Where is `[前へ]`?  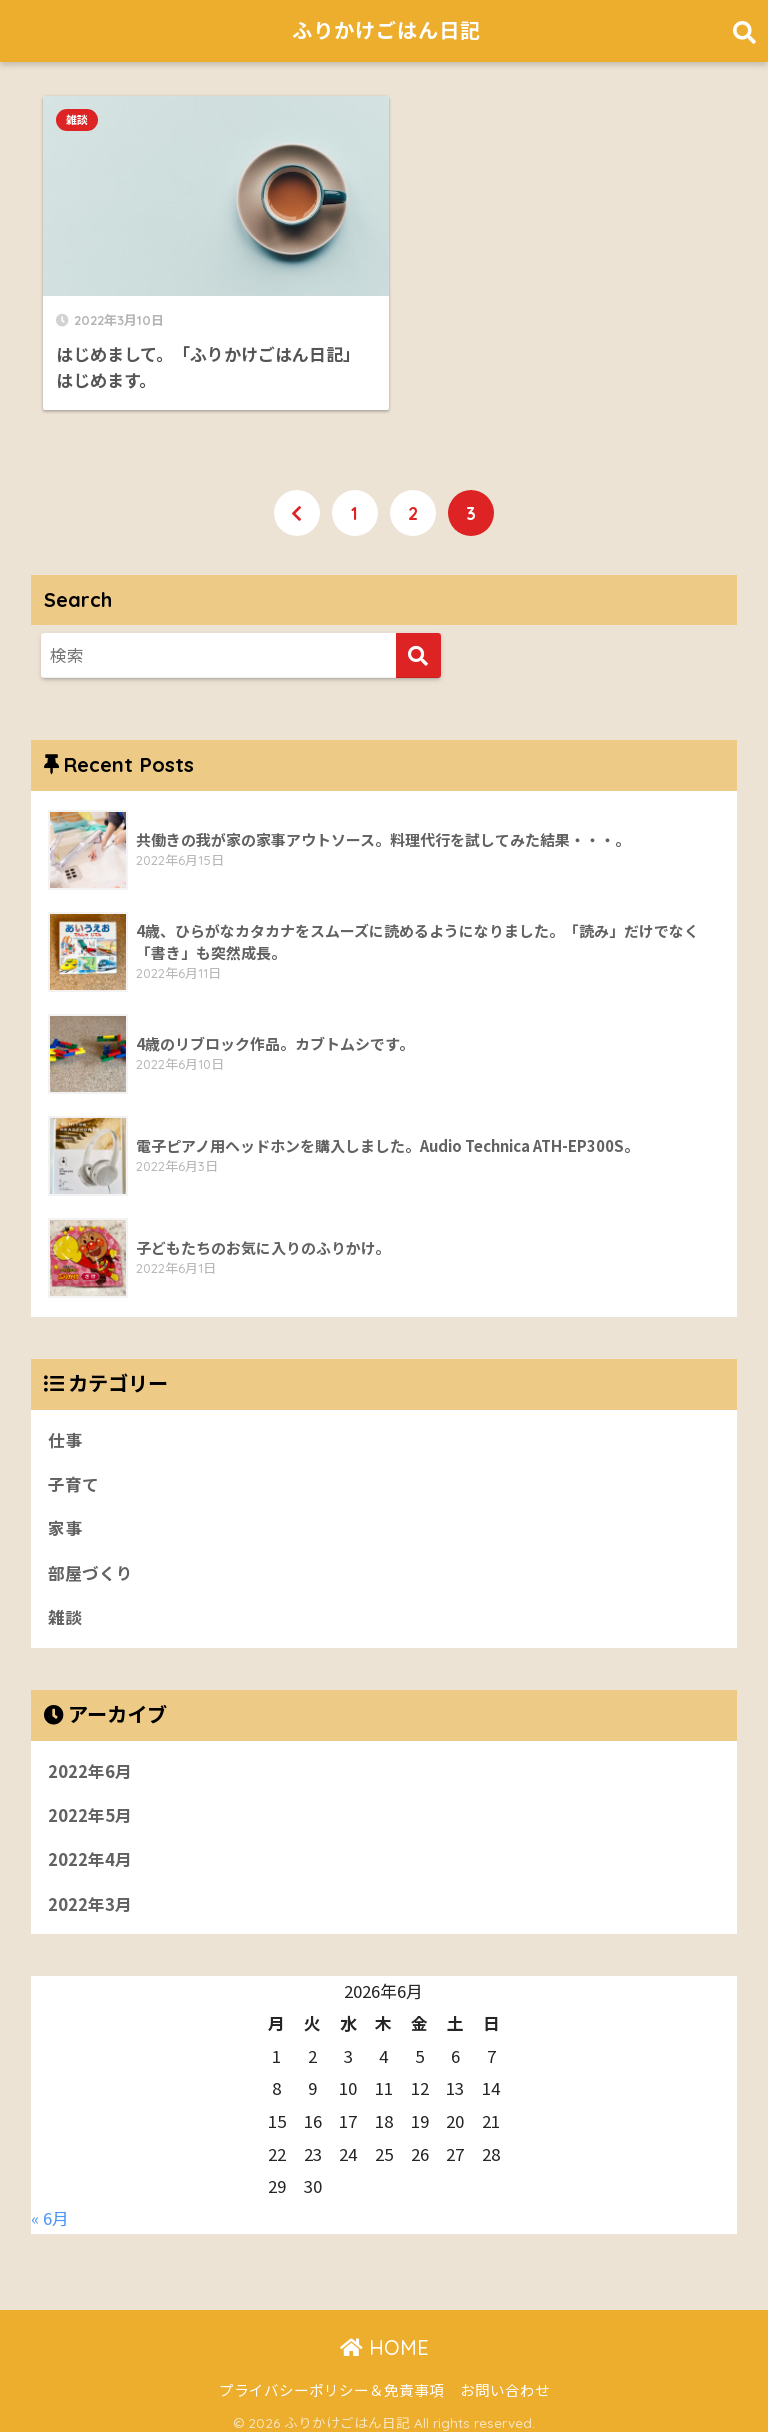
[前へ] is located at coordinates (297, 499).